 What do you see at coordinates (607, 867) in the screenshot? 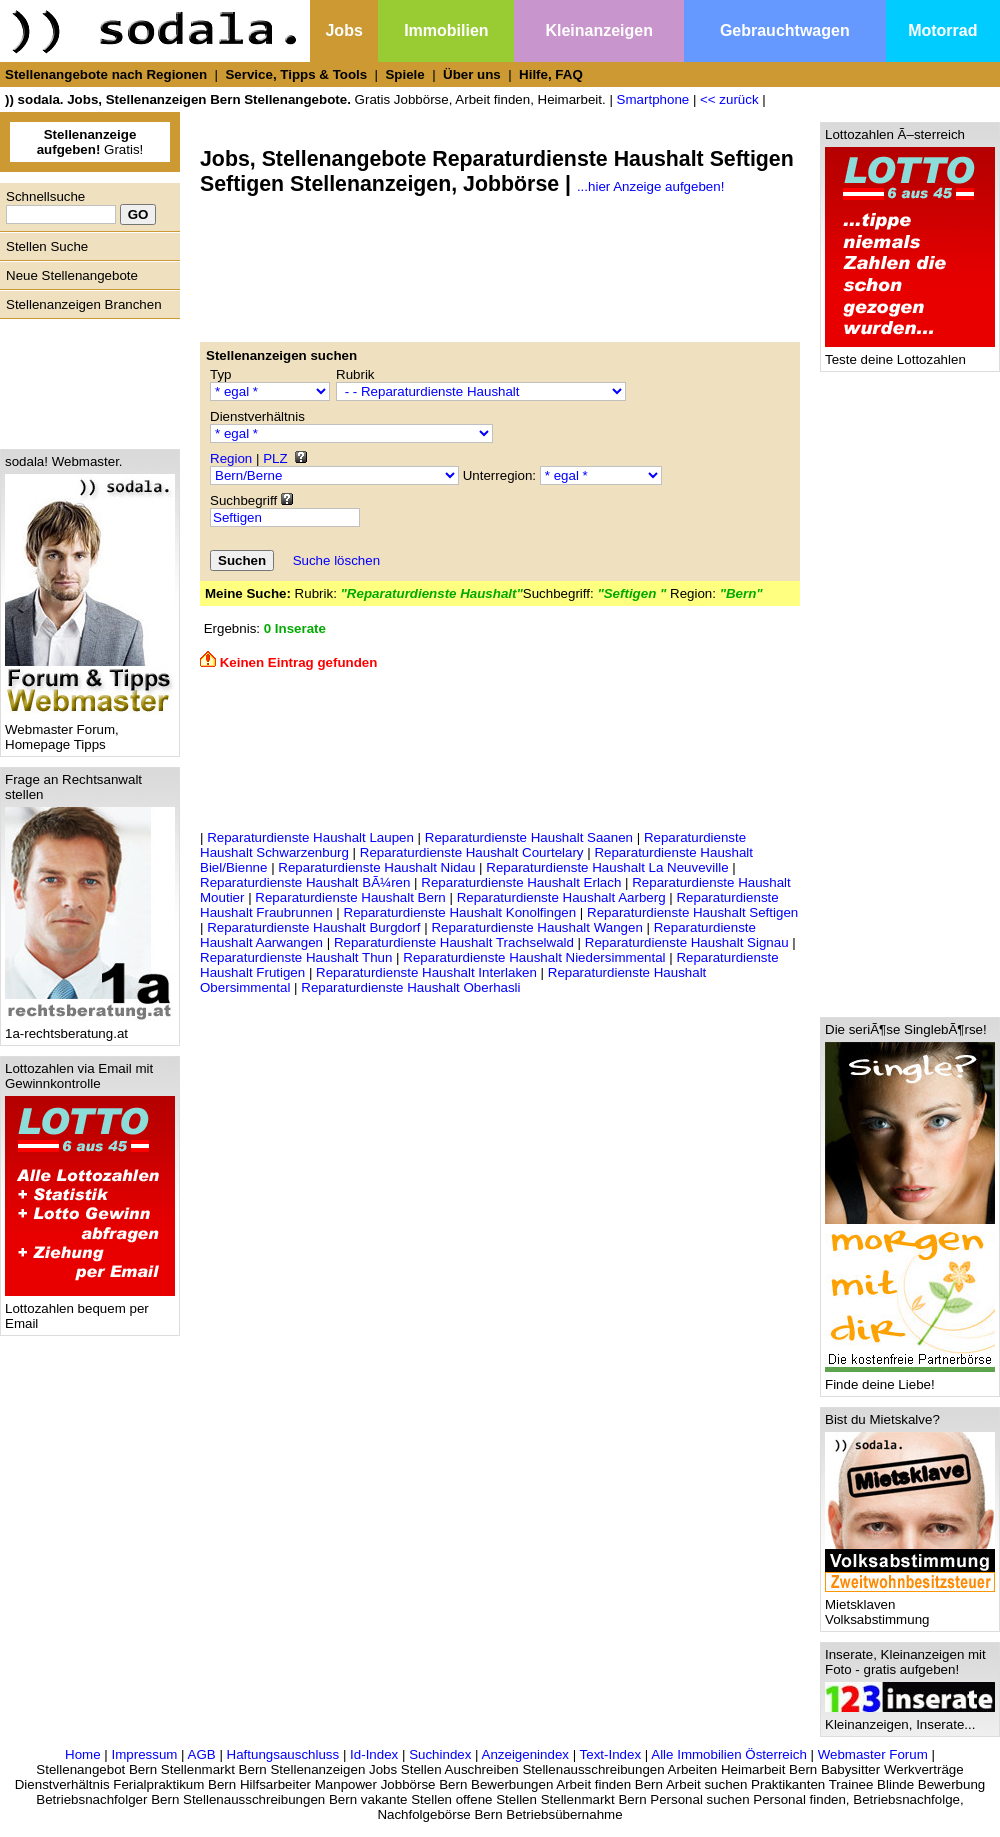
I see `Reparaturdienste Haushalt La Neuveville` at bounding box center [607, 867].